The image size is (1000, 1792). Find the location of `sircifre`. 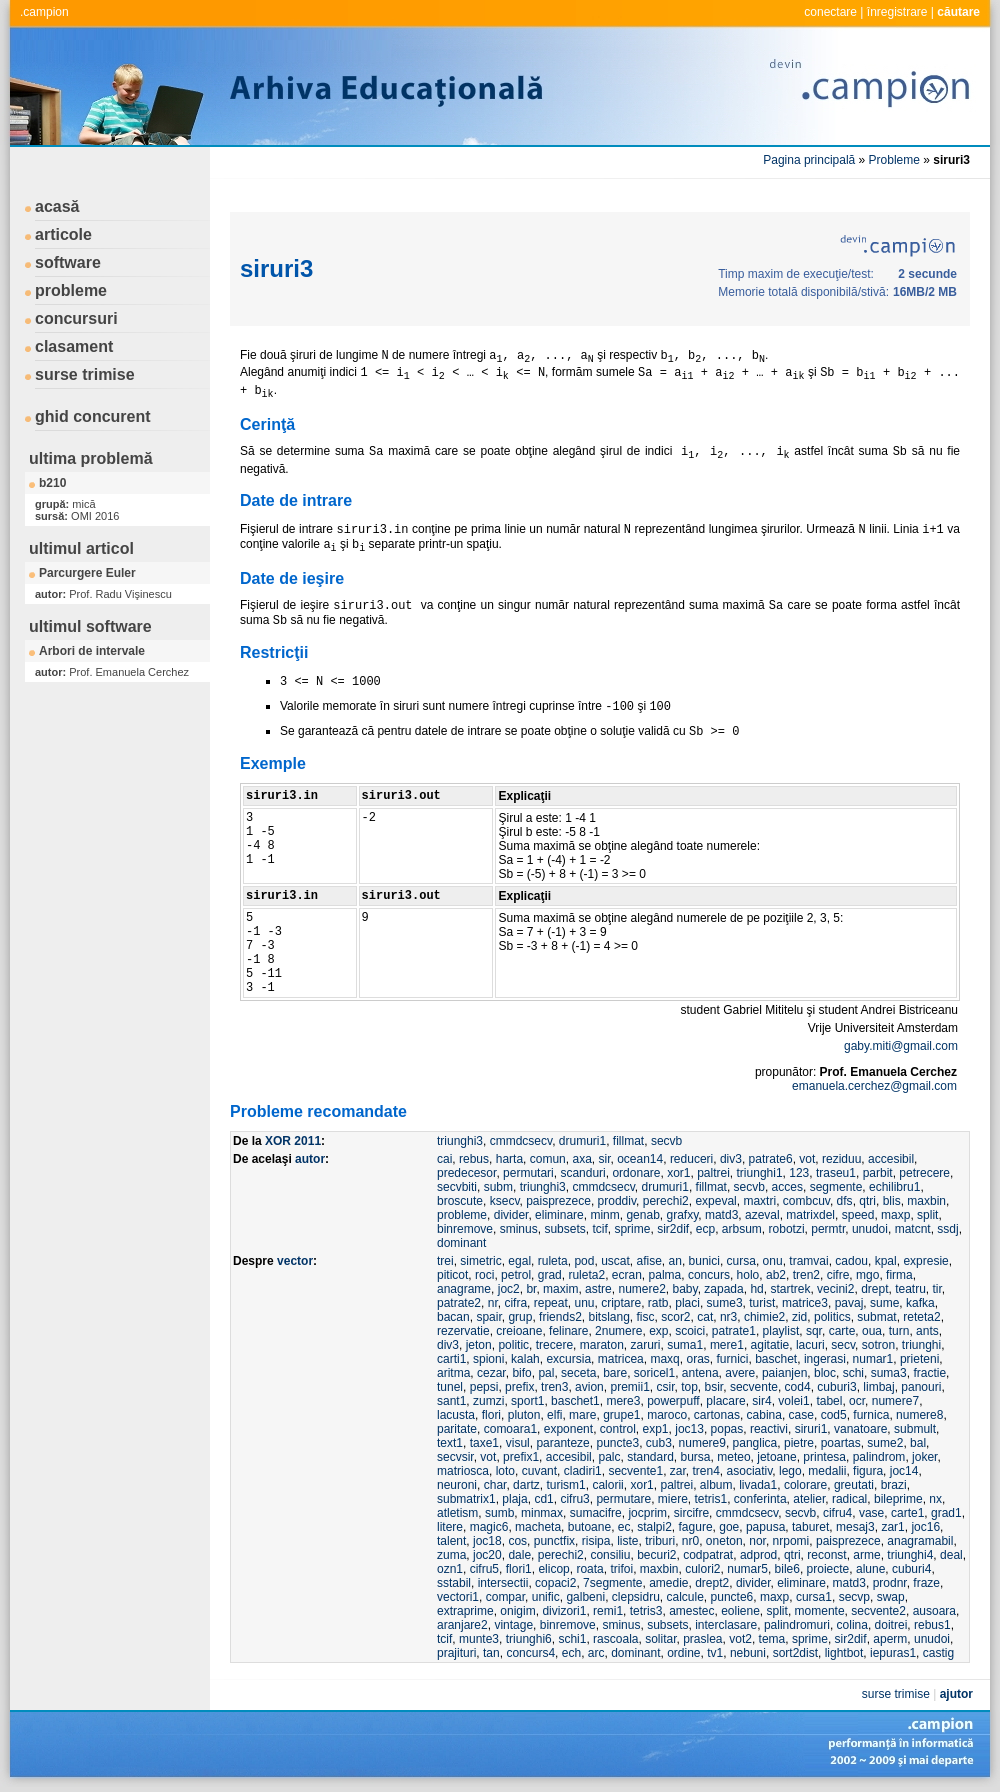

sircifre is located at coordinates (691, 1513).